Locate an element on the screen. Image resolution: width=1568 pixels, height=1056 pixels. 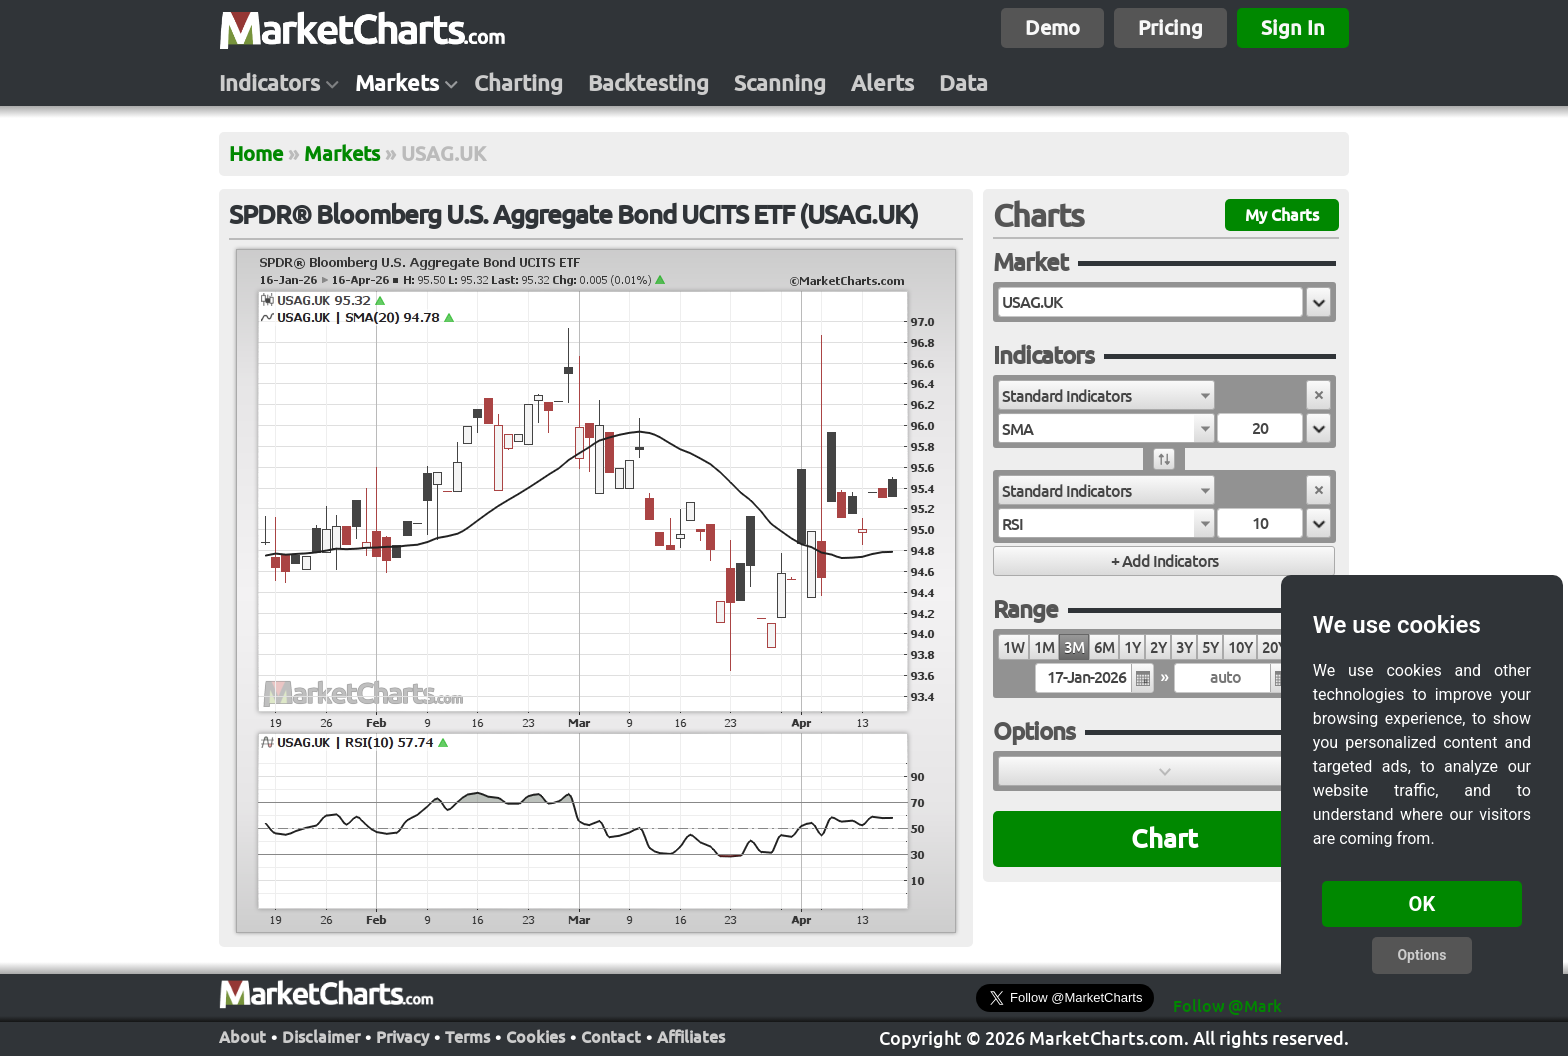
2Y [radio] is located at coordinates (1158, 647).